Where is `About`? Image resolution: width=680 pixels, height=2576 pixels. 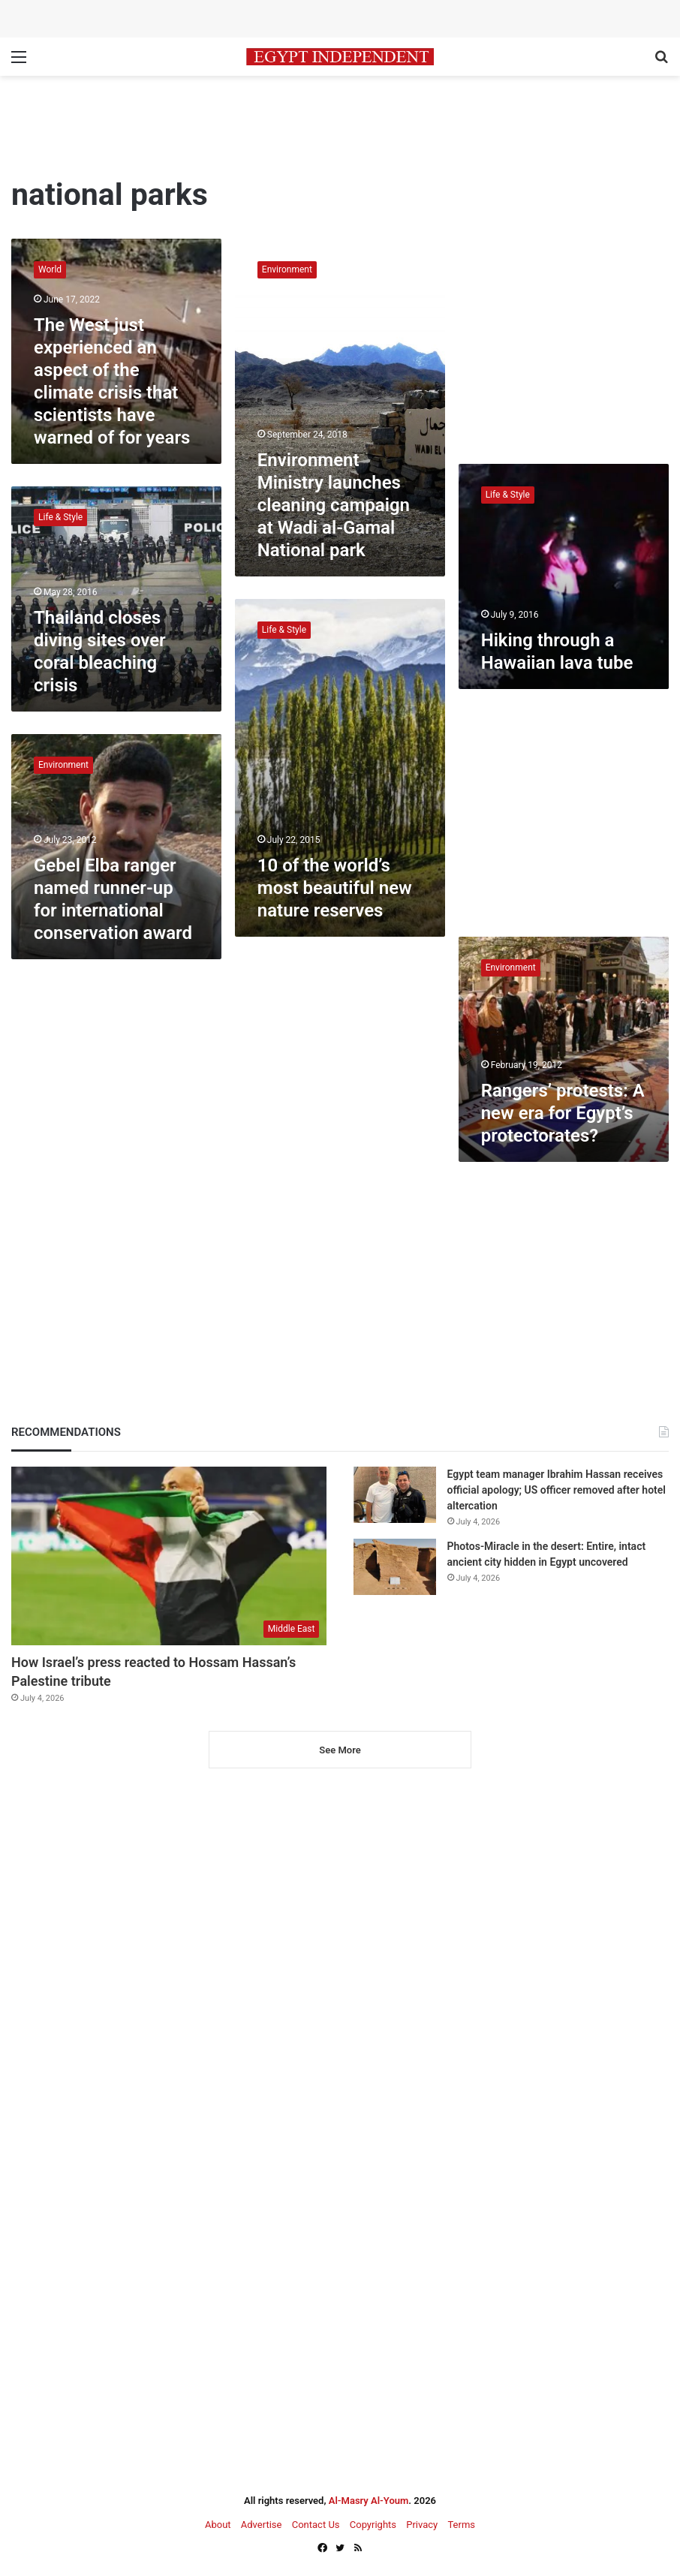 About is located at coordinates (218, 2524).